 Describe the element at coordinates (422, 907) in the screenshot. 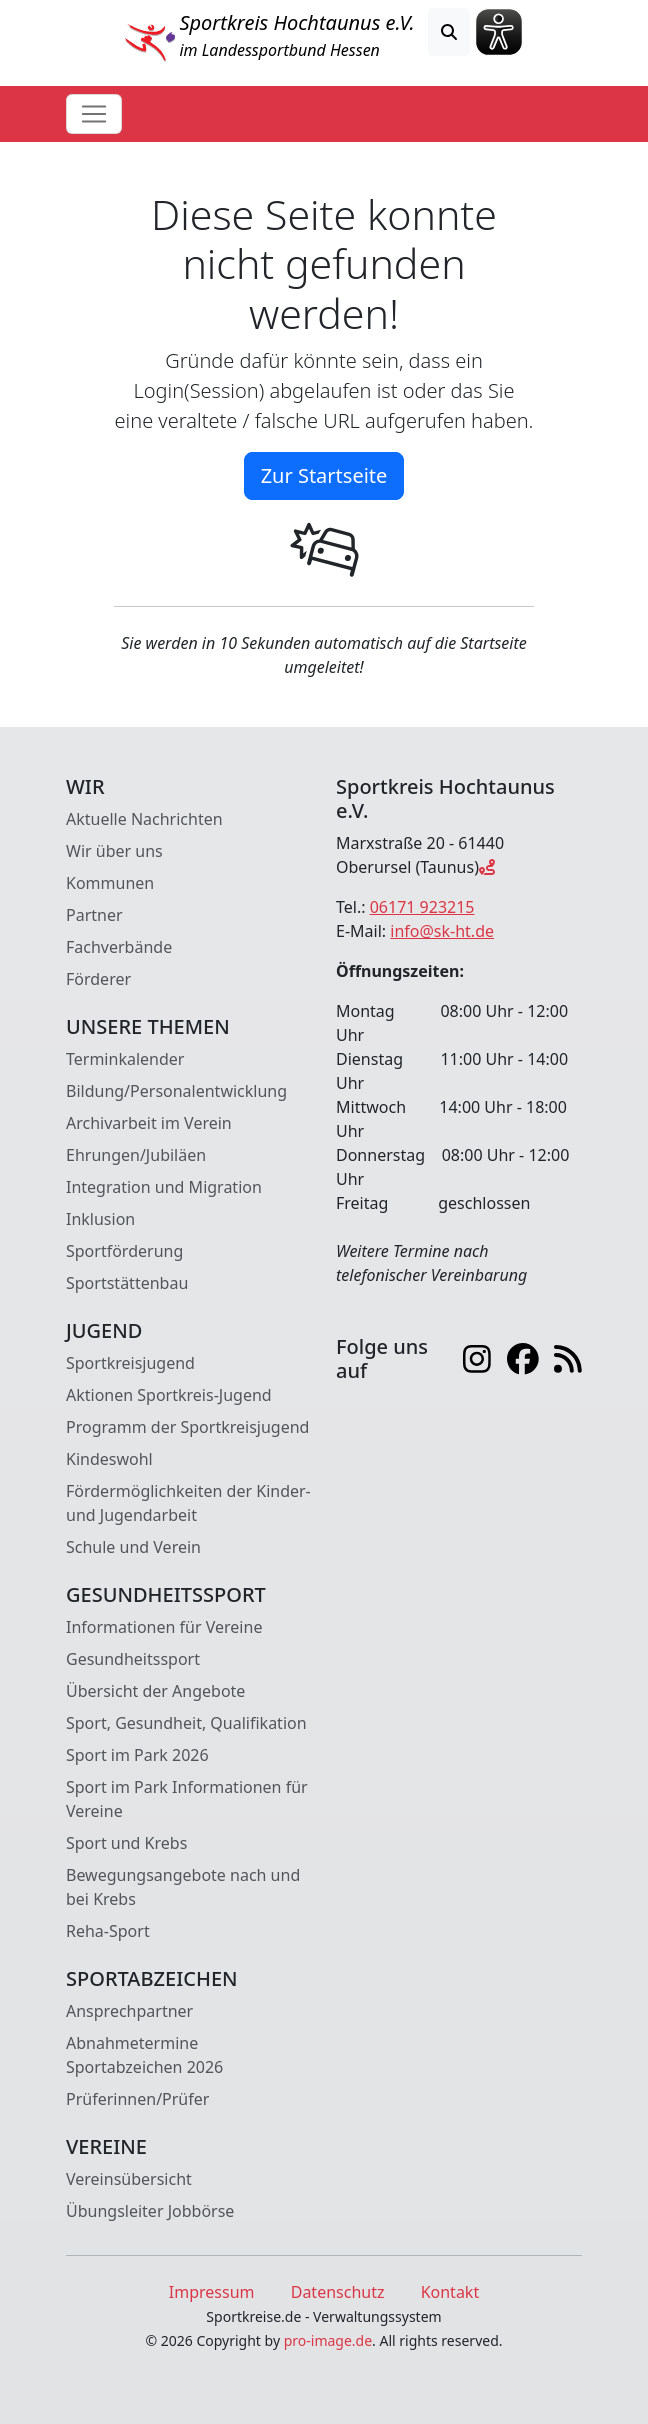

I see `06171 923215` at that location.